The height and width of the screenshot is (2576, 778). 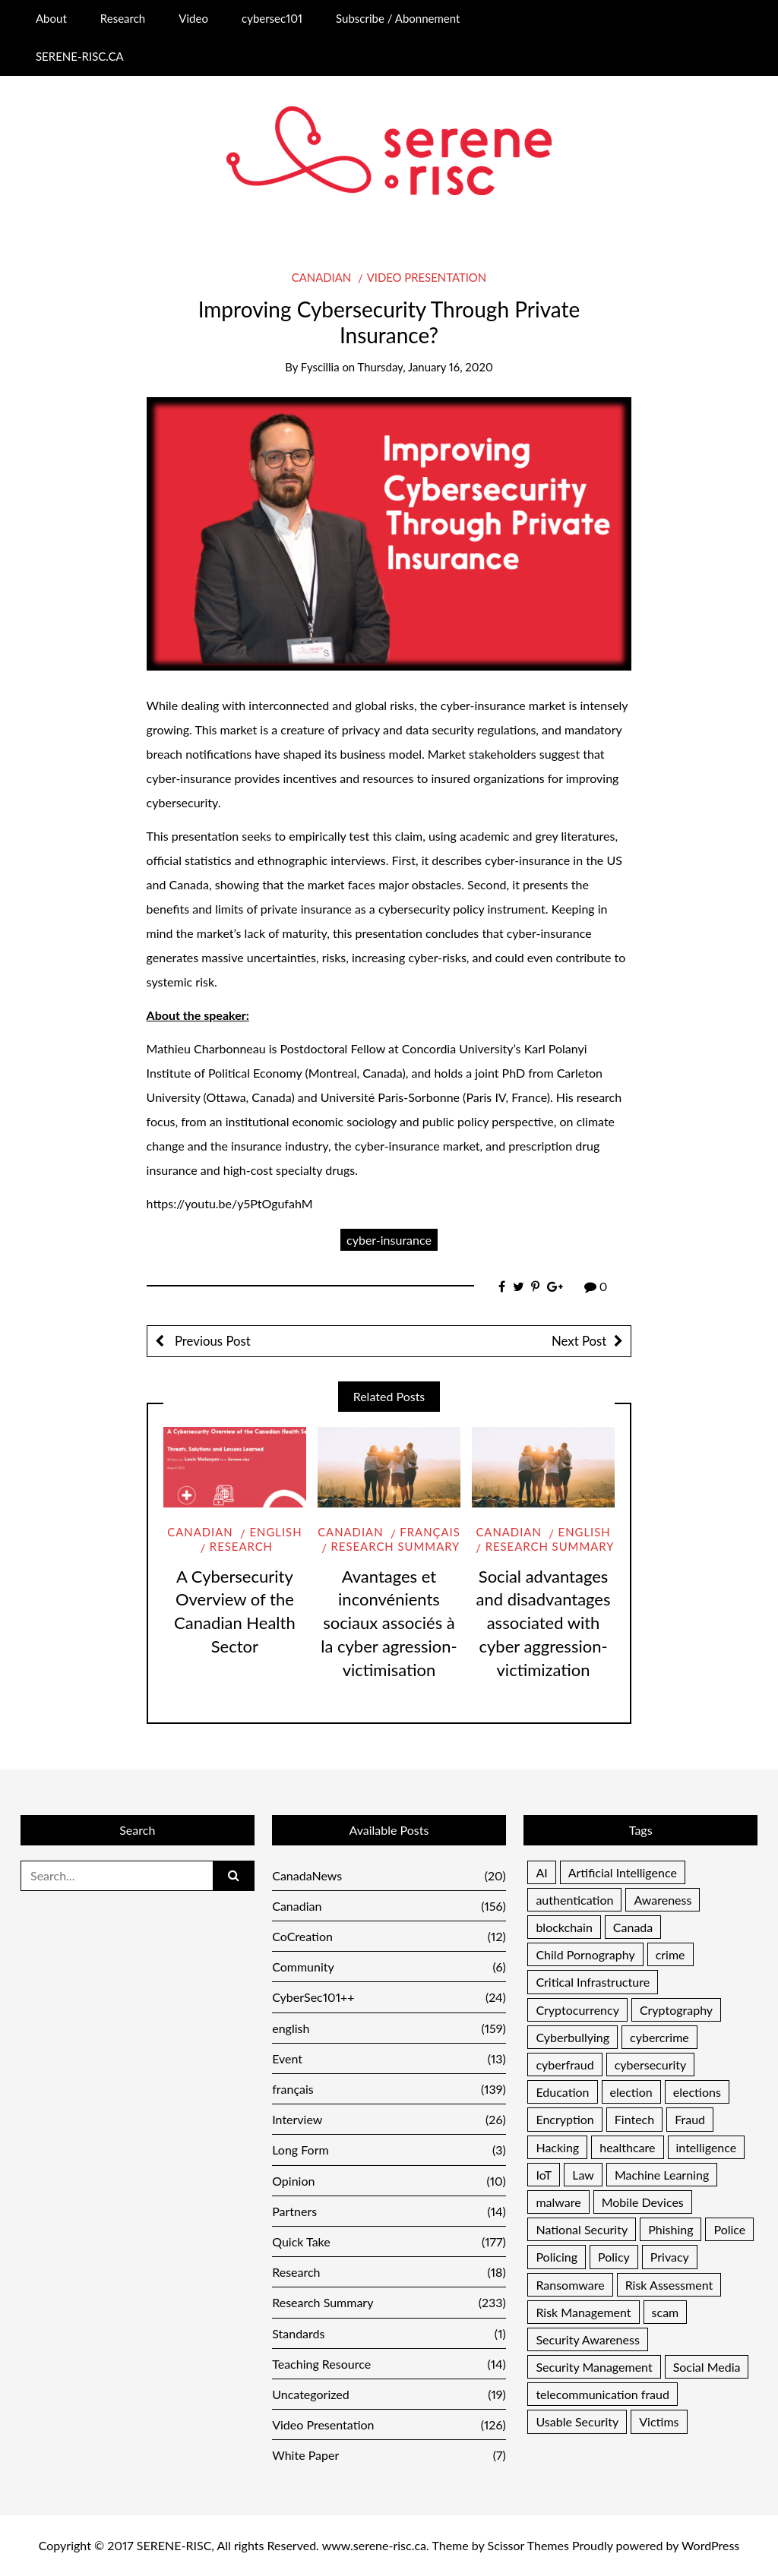 I want to click on Encryption [Encryption (8 items)], so click(x=564, y=2119).